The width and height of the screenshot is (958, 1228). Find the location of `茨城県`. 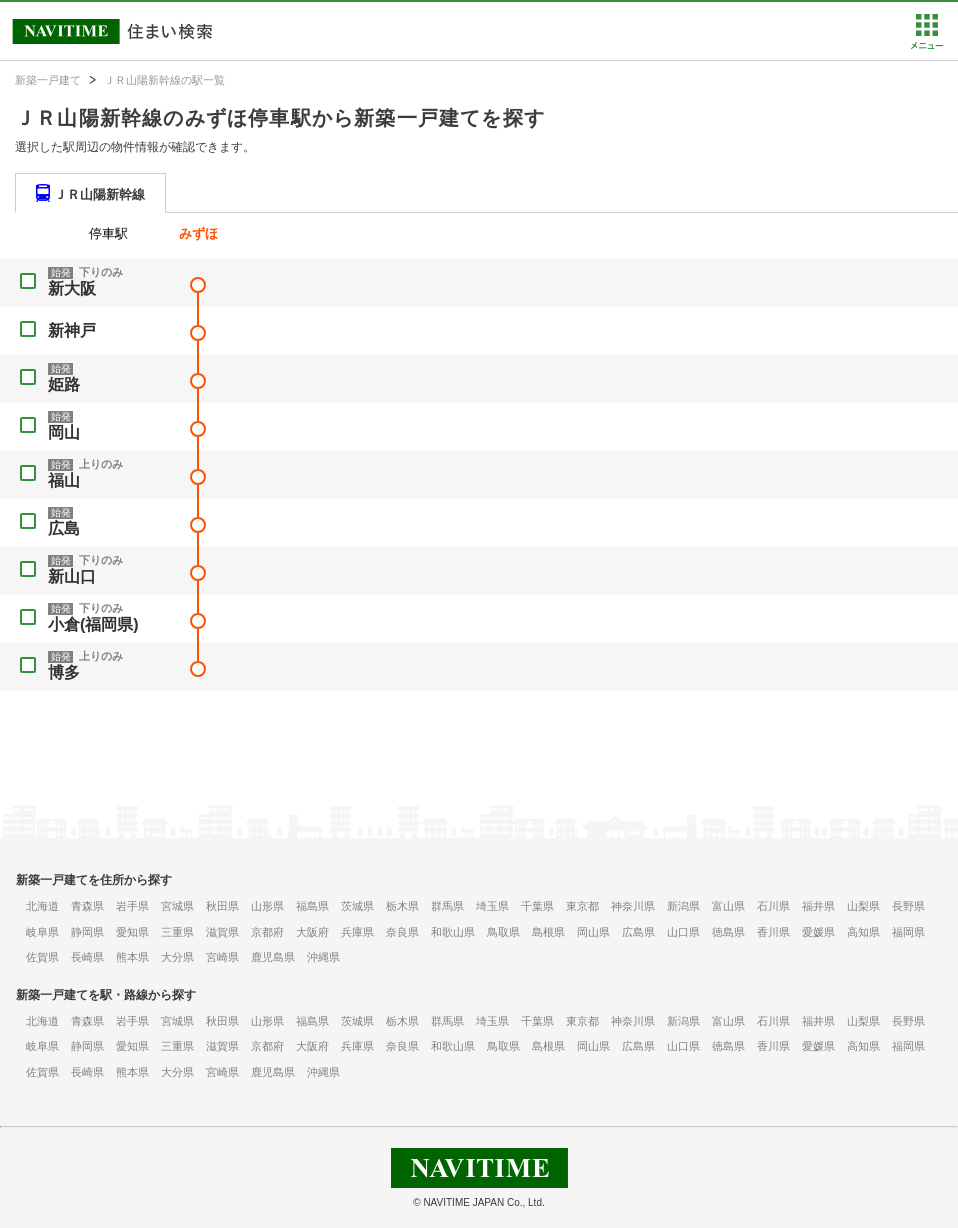

茨城県 is located at coordinates (357, 906).